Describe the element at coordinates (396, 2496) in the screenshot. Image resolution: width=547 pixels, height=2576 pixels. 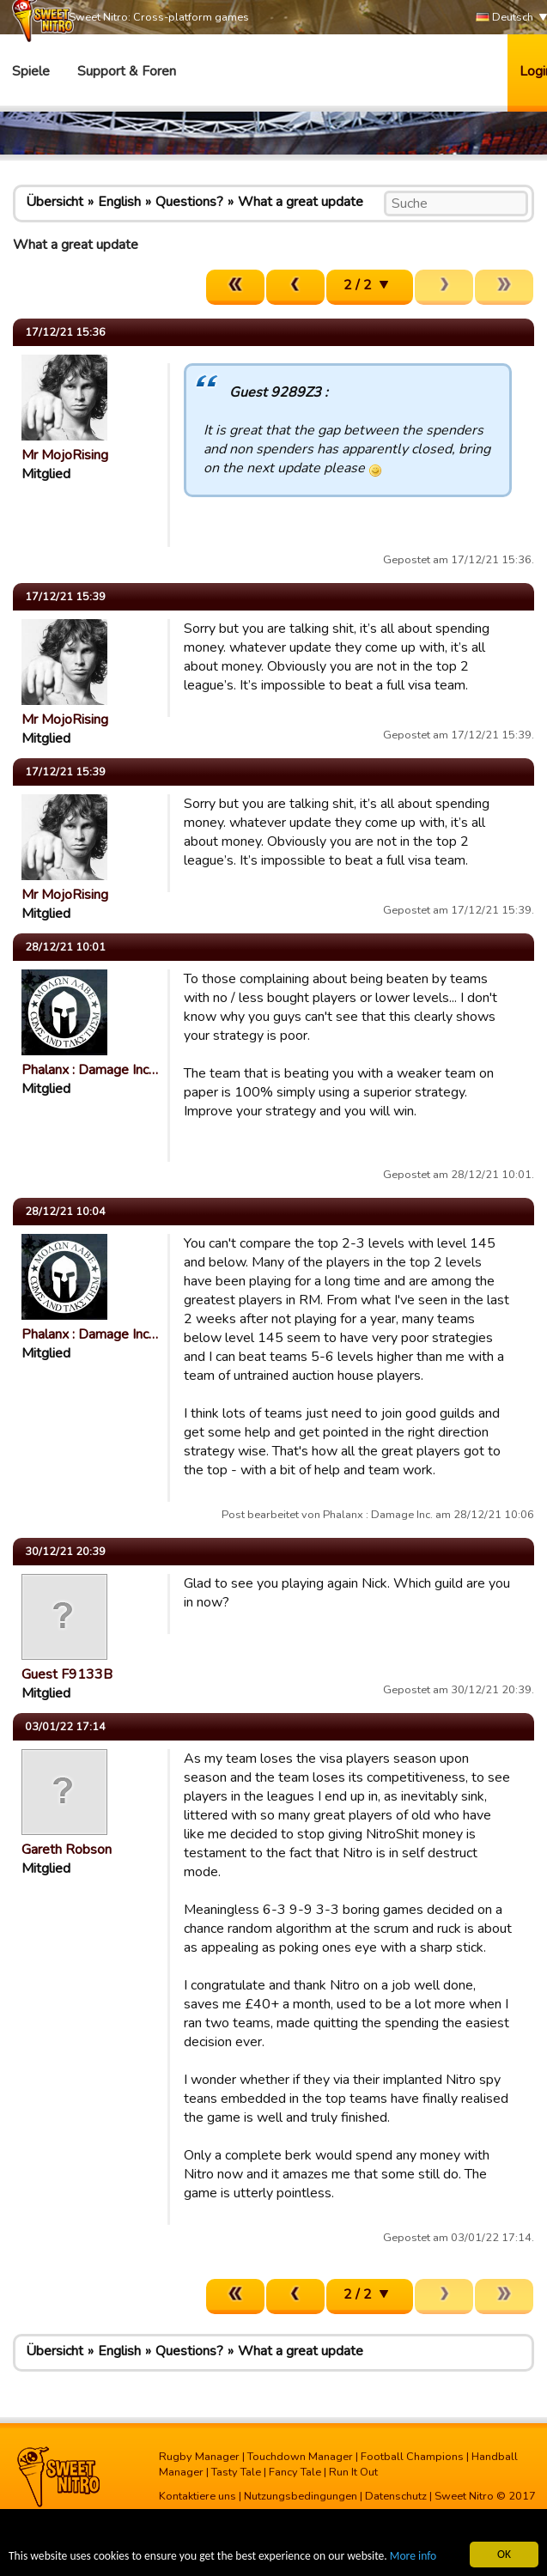
I see `Datenschutz` at that location.